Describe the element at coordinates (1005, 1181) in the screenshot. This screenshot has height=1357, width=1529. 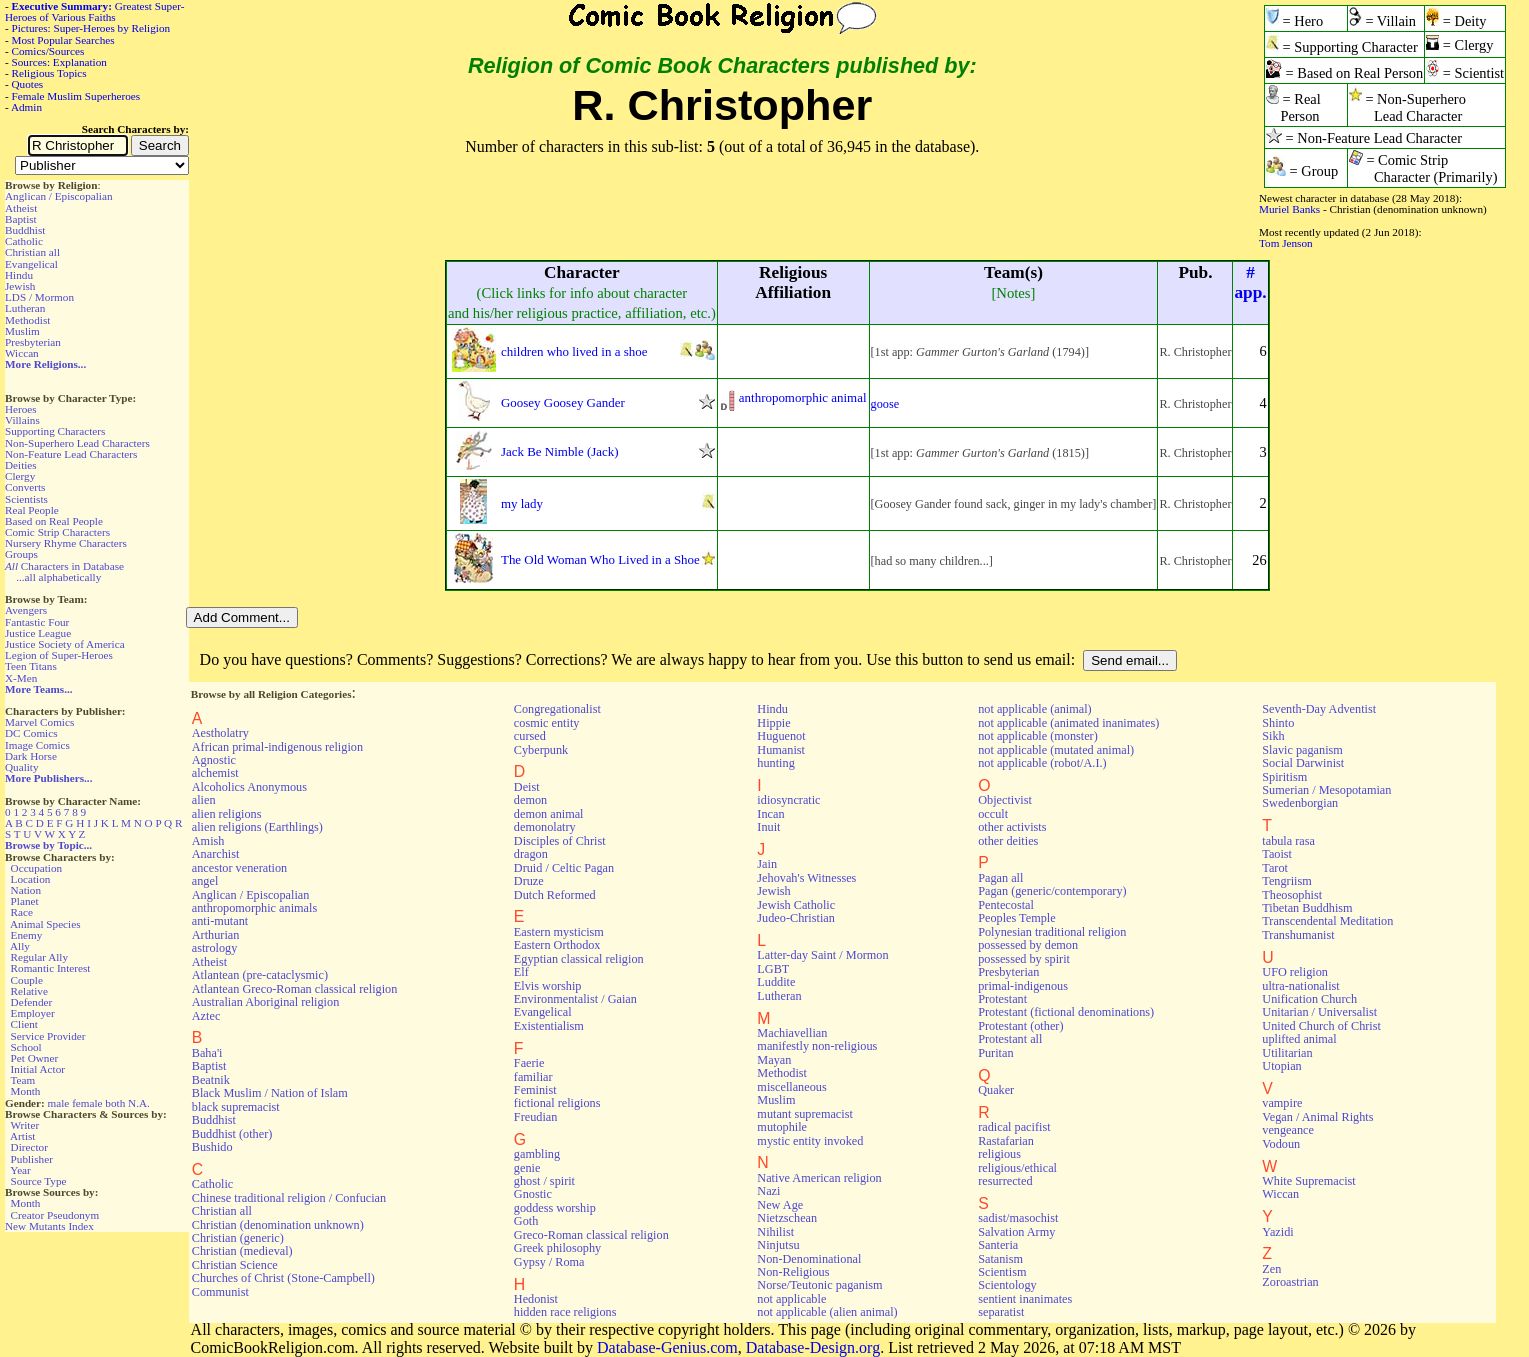
I see `resurrected` at that location.